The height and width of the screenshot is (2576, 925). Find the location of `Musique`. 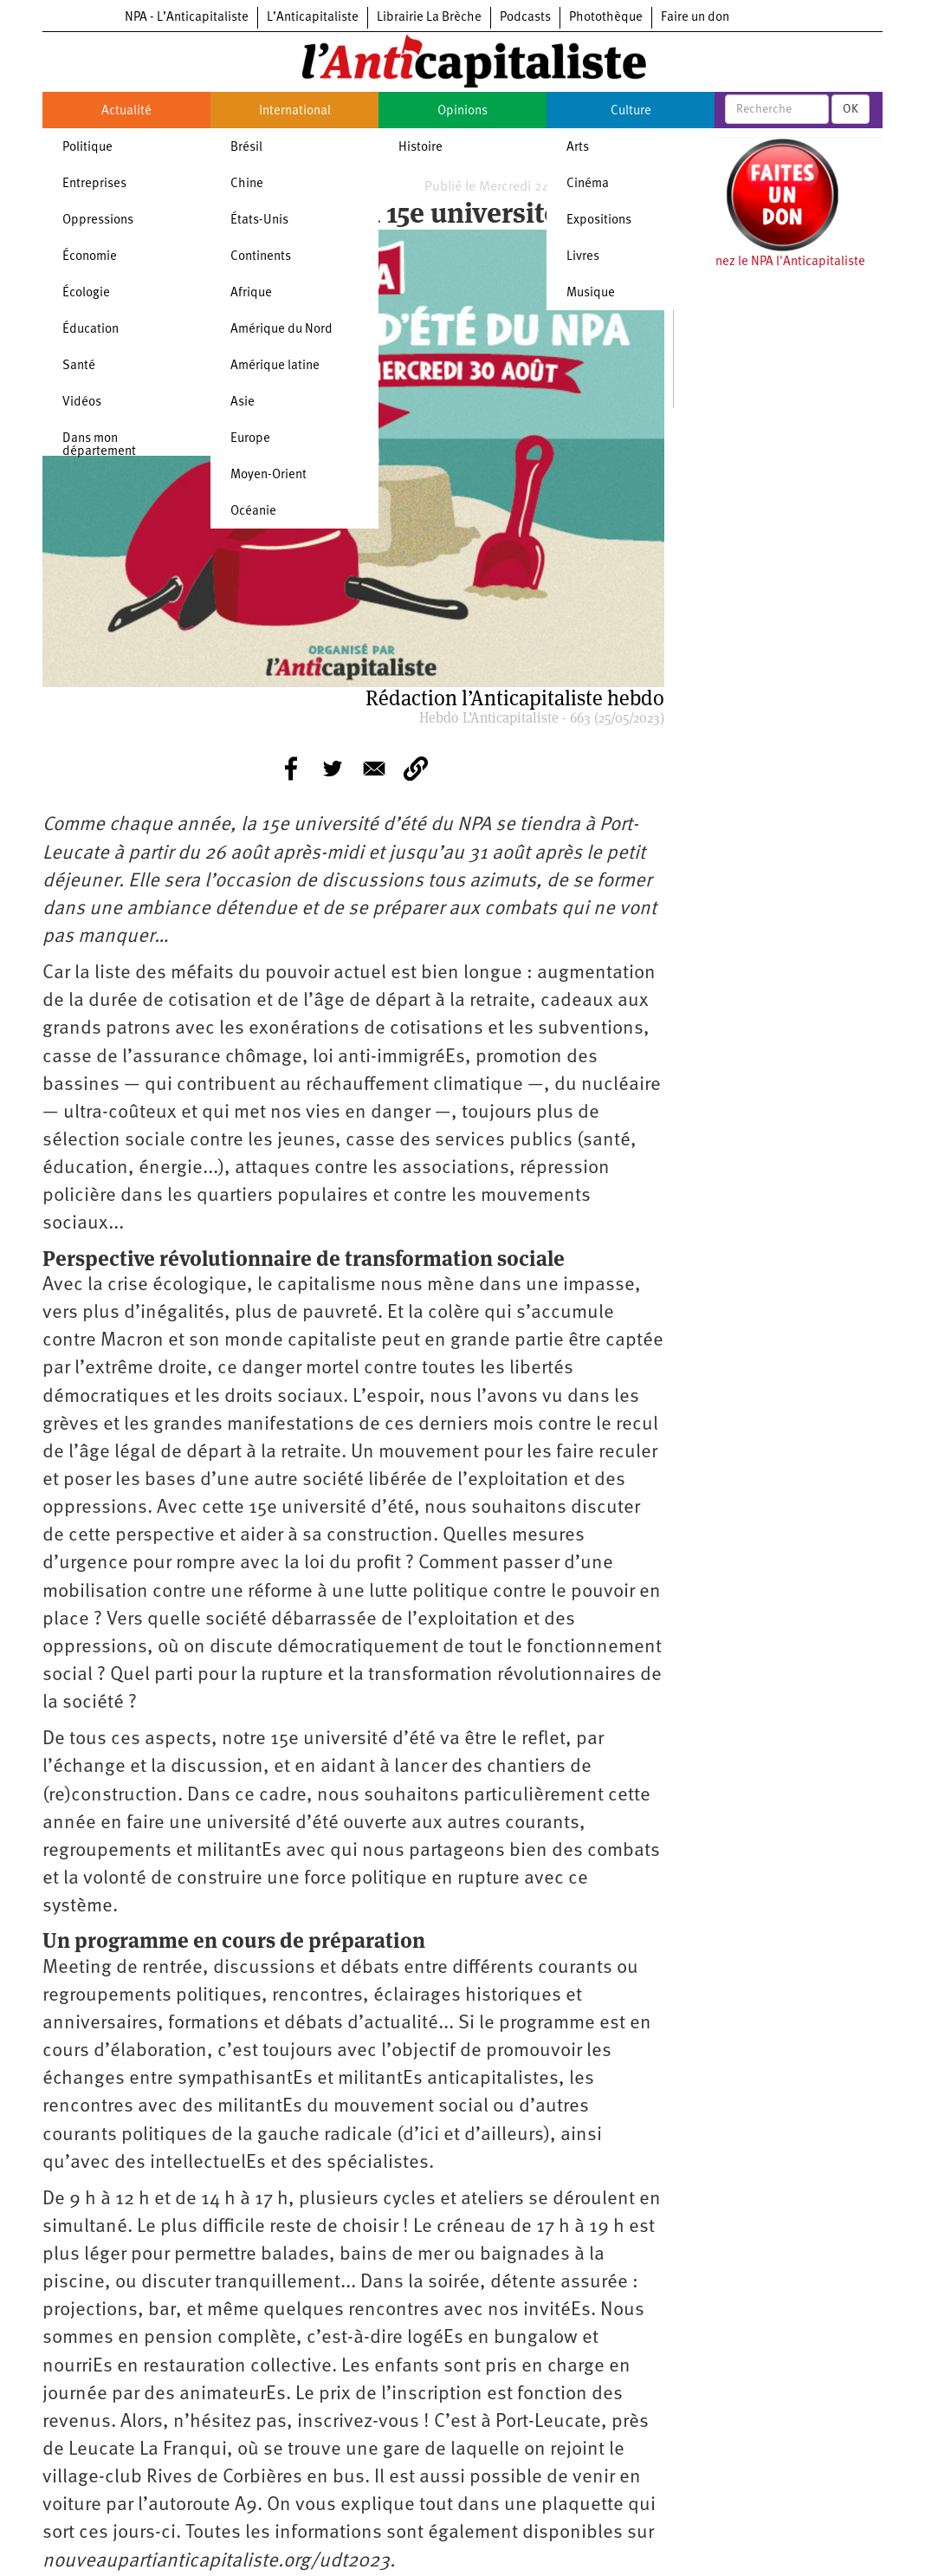

Musique is located at coordinates (590, 293).